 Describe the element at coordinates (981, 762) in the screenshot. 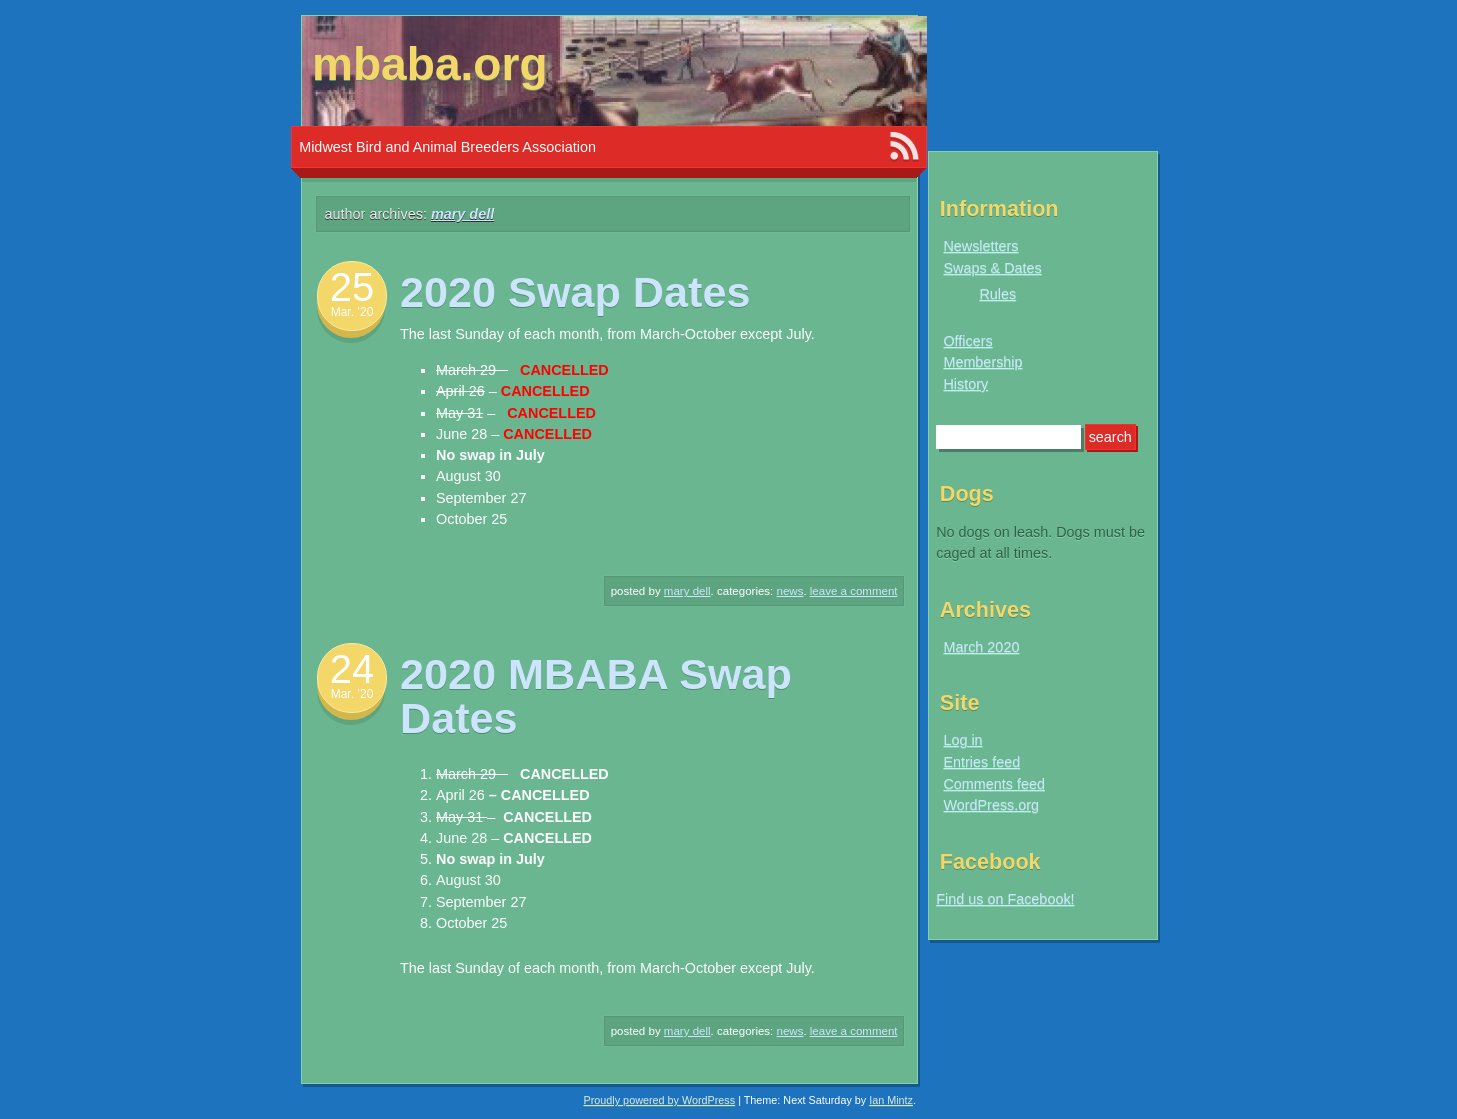

I see `Entries feed` at that location.